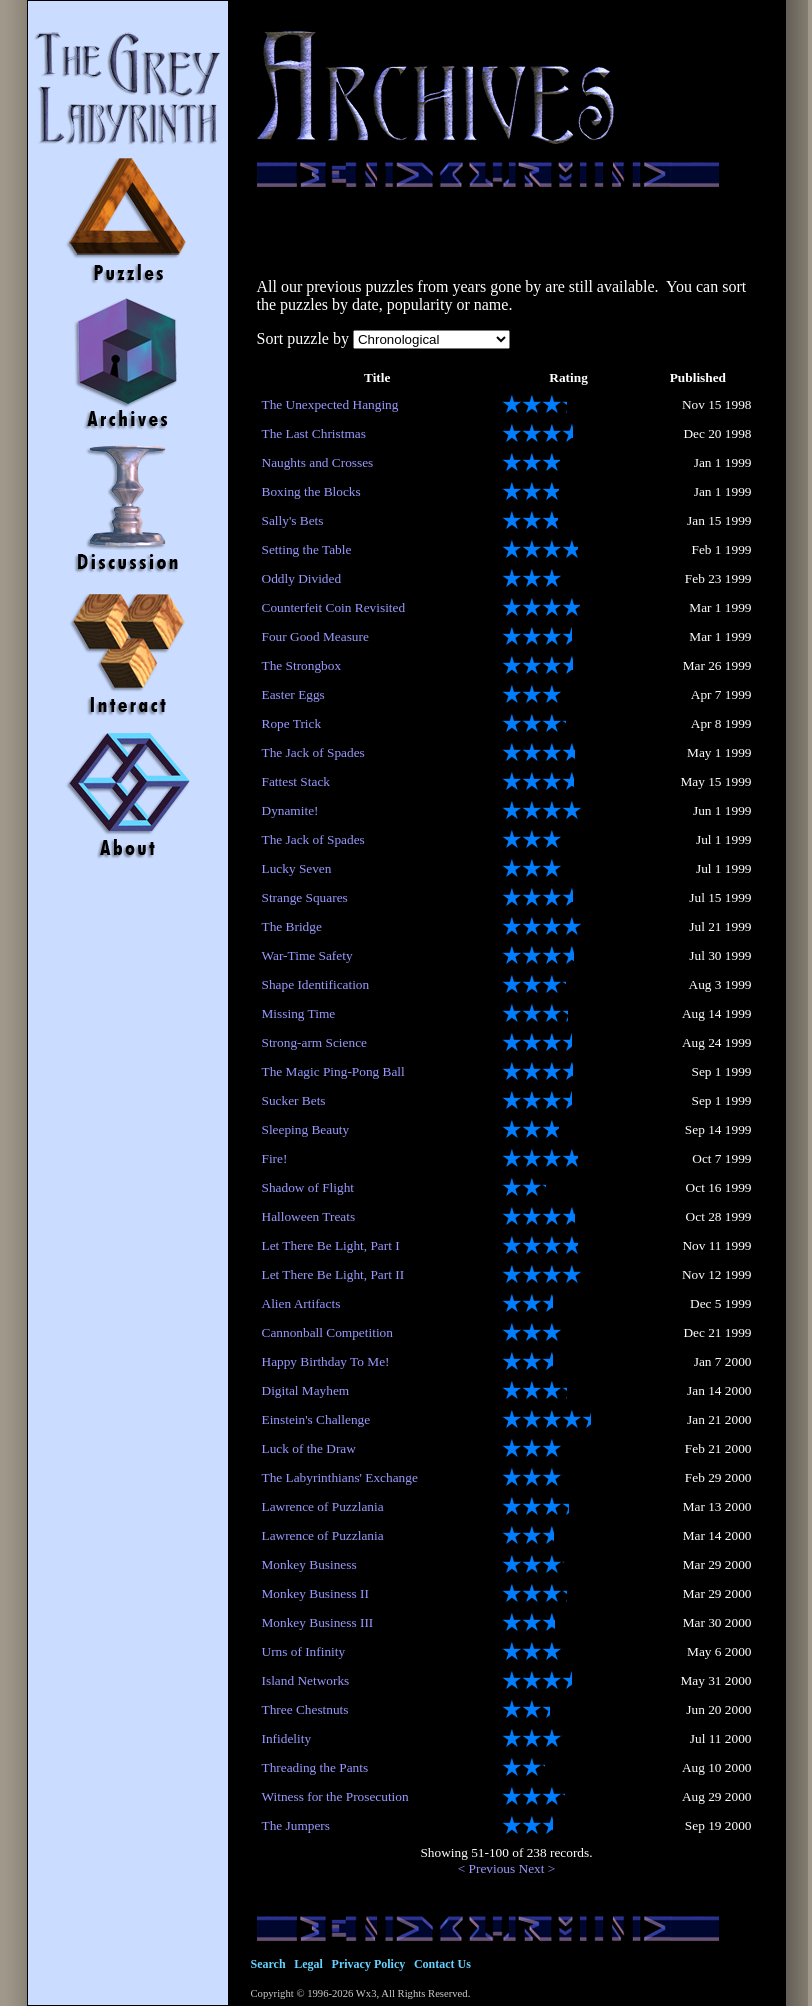 This screenshot has height=2006, width=812. What do you see at coordinates (309, 1216) in the screenshot?
I see `Halloween Treats` at bounding box center [309, 1216].